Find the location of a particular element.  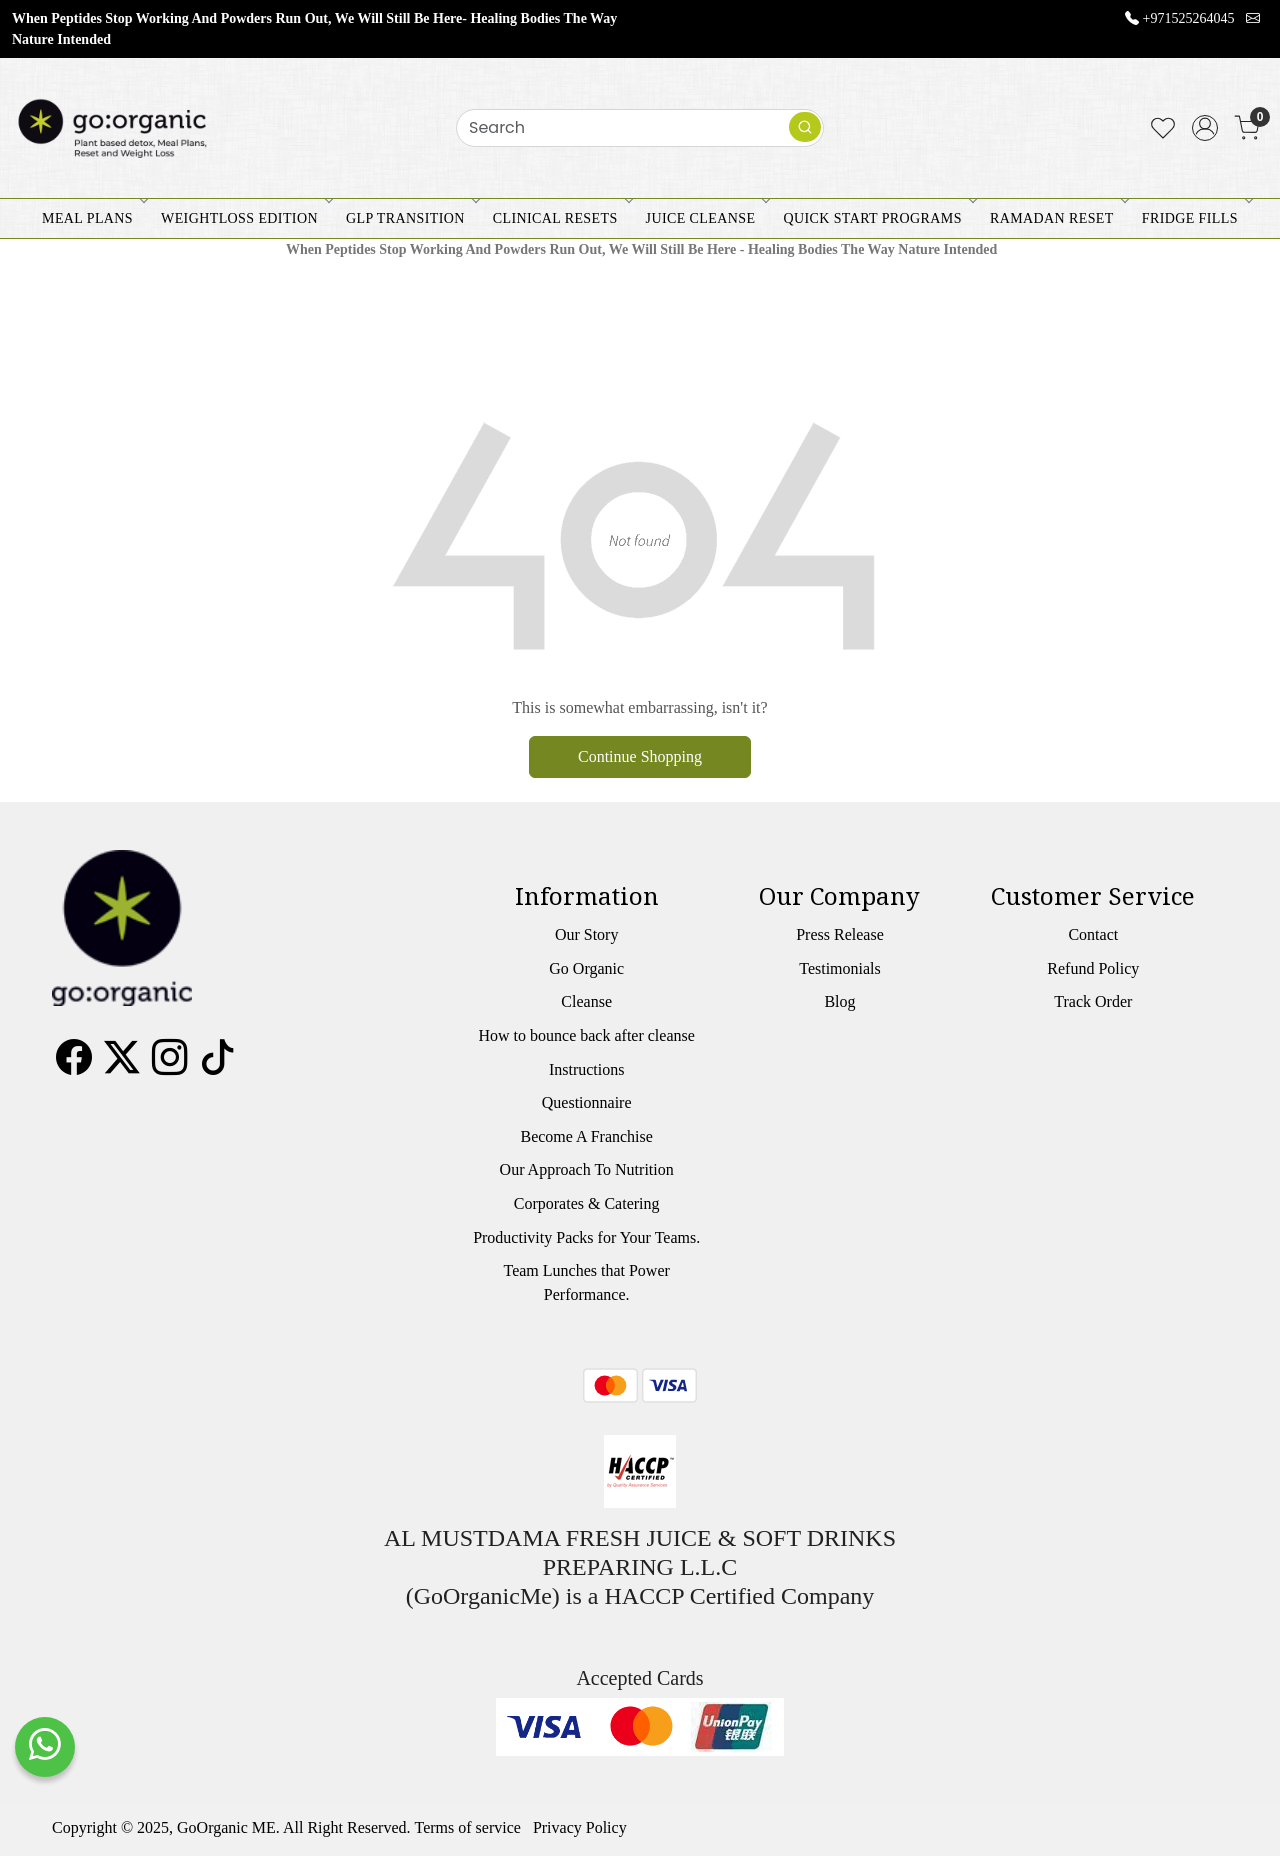

Corporates & Catering is located at coordinates (587, 1203).